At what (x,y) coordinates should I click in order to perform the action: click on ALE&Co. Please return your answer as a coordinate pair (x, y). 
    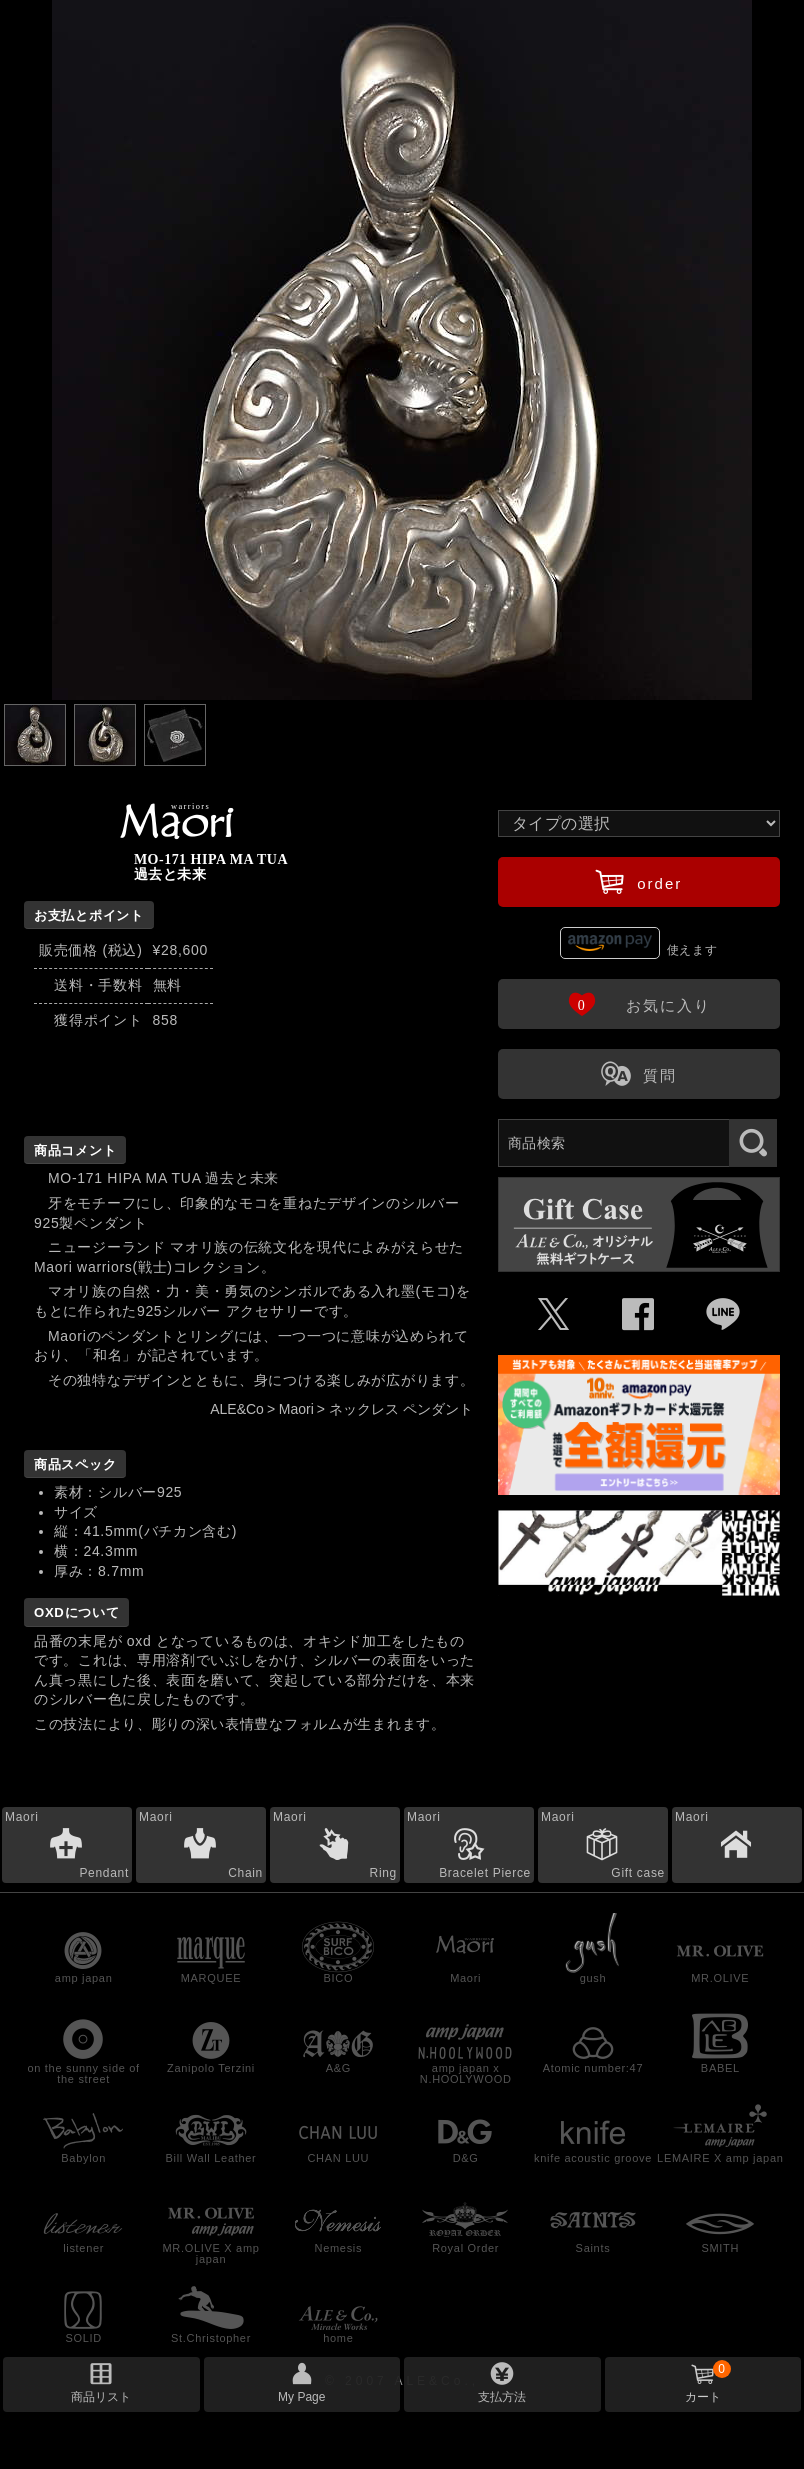
    Looking at the image, I should click on (237, 1409).